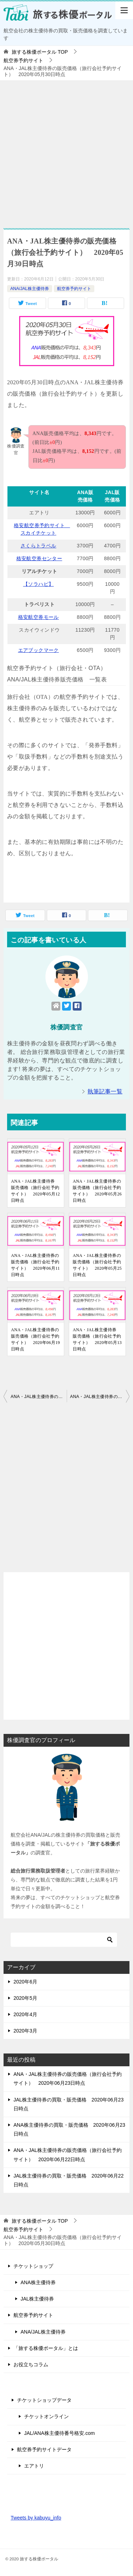 The width and height of the screenshot is (133, 2576). What do you see at coordinates (25, 2014) in the screenshot?
I see `2020年4月` at bounding box center [25, 2014].